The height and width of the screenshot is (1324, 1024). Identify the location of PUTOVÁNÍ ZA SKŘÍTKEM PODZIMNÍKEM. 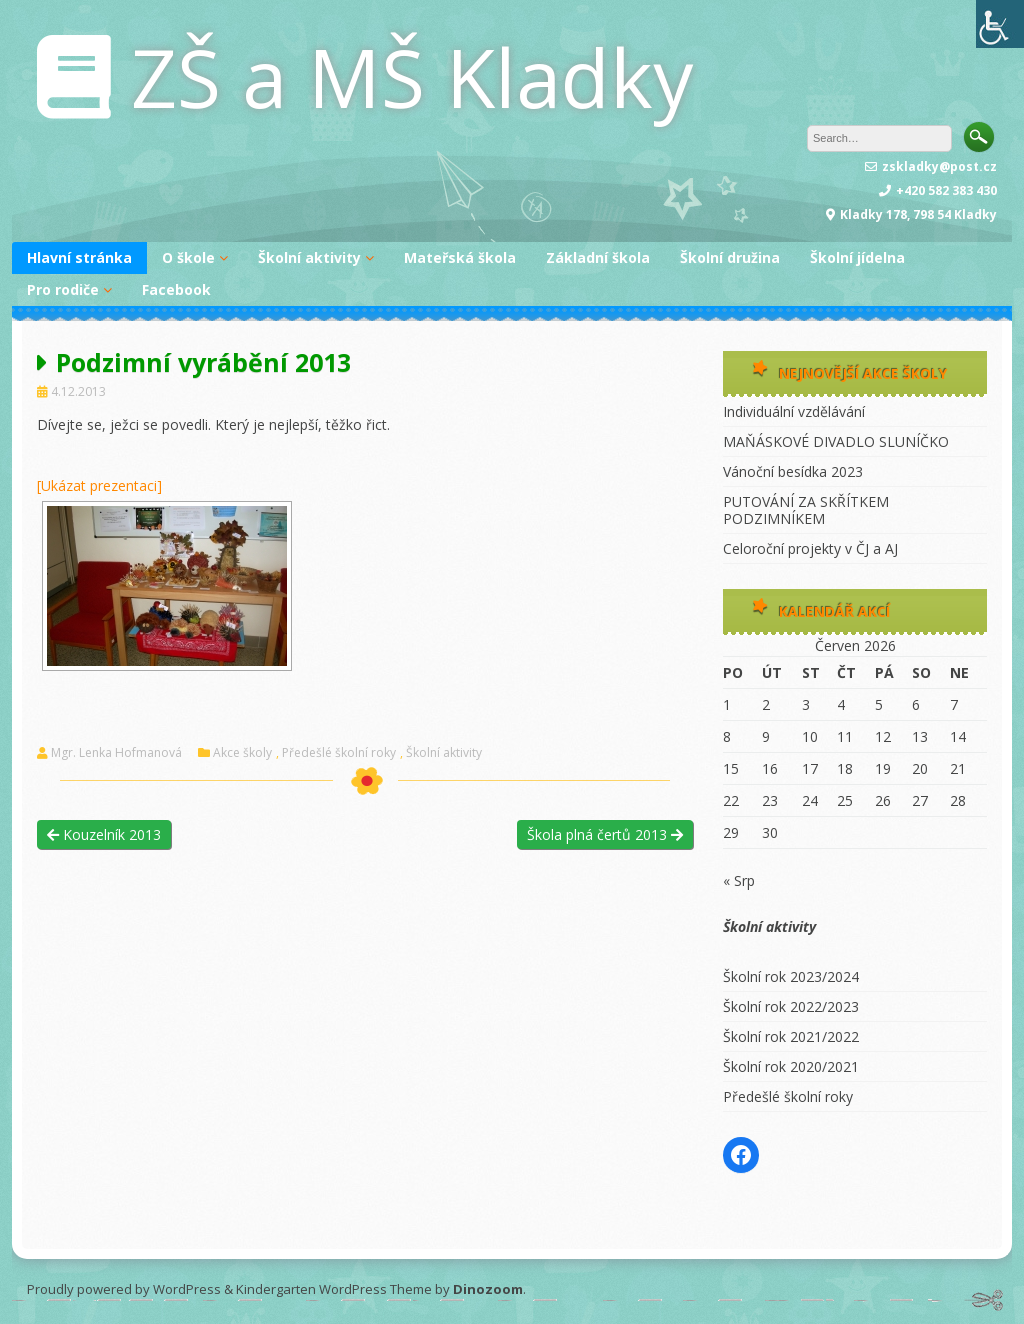
(806, 510).